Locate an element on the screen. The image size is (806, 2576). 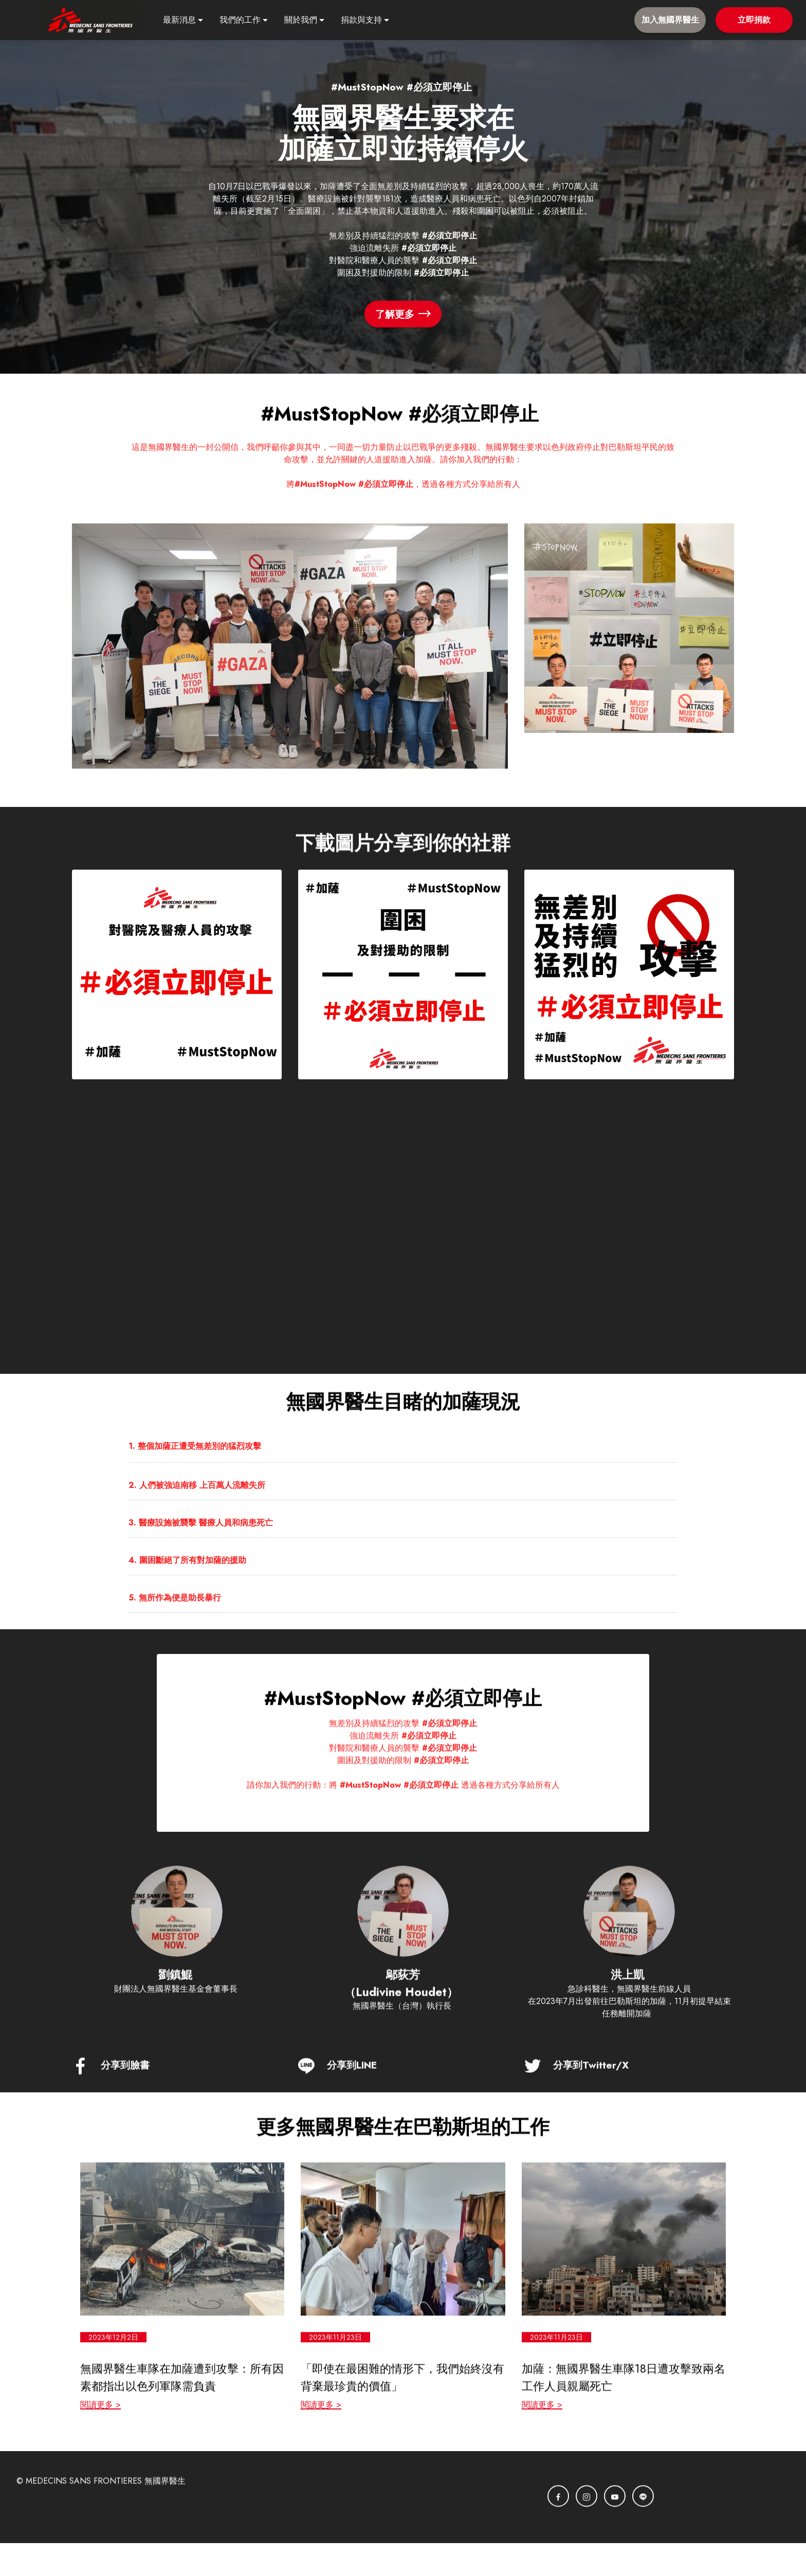
[button] is located at coordinates (403, 1445).